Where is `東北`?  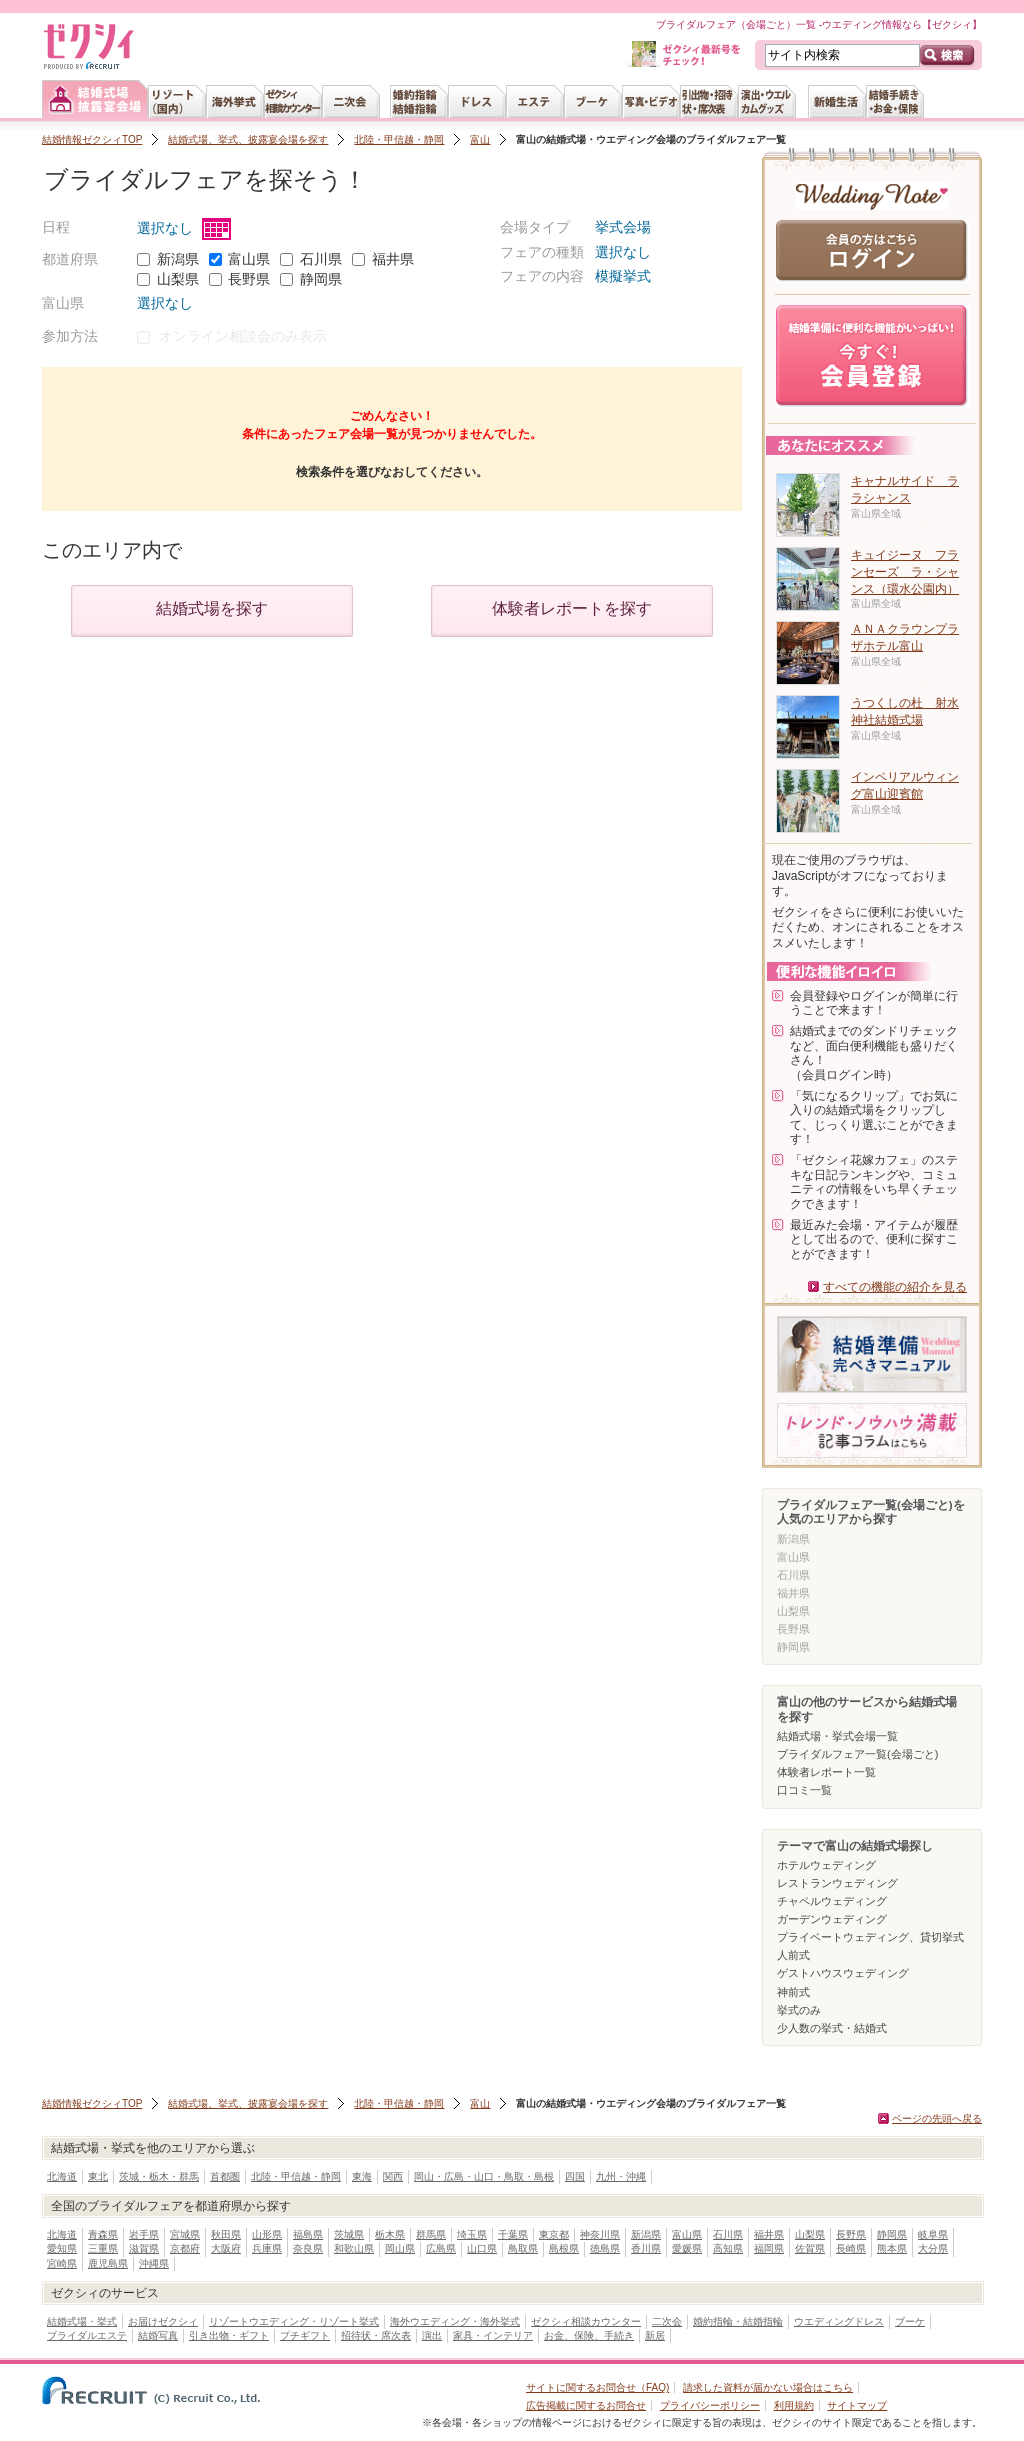
東北 is located at coordinates (98, 2176).